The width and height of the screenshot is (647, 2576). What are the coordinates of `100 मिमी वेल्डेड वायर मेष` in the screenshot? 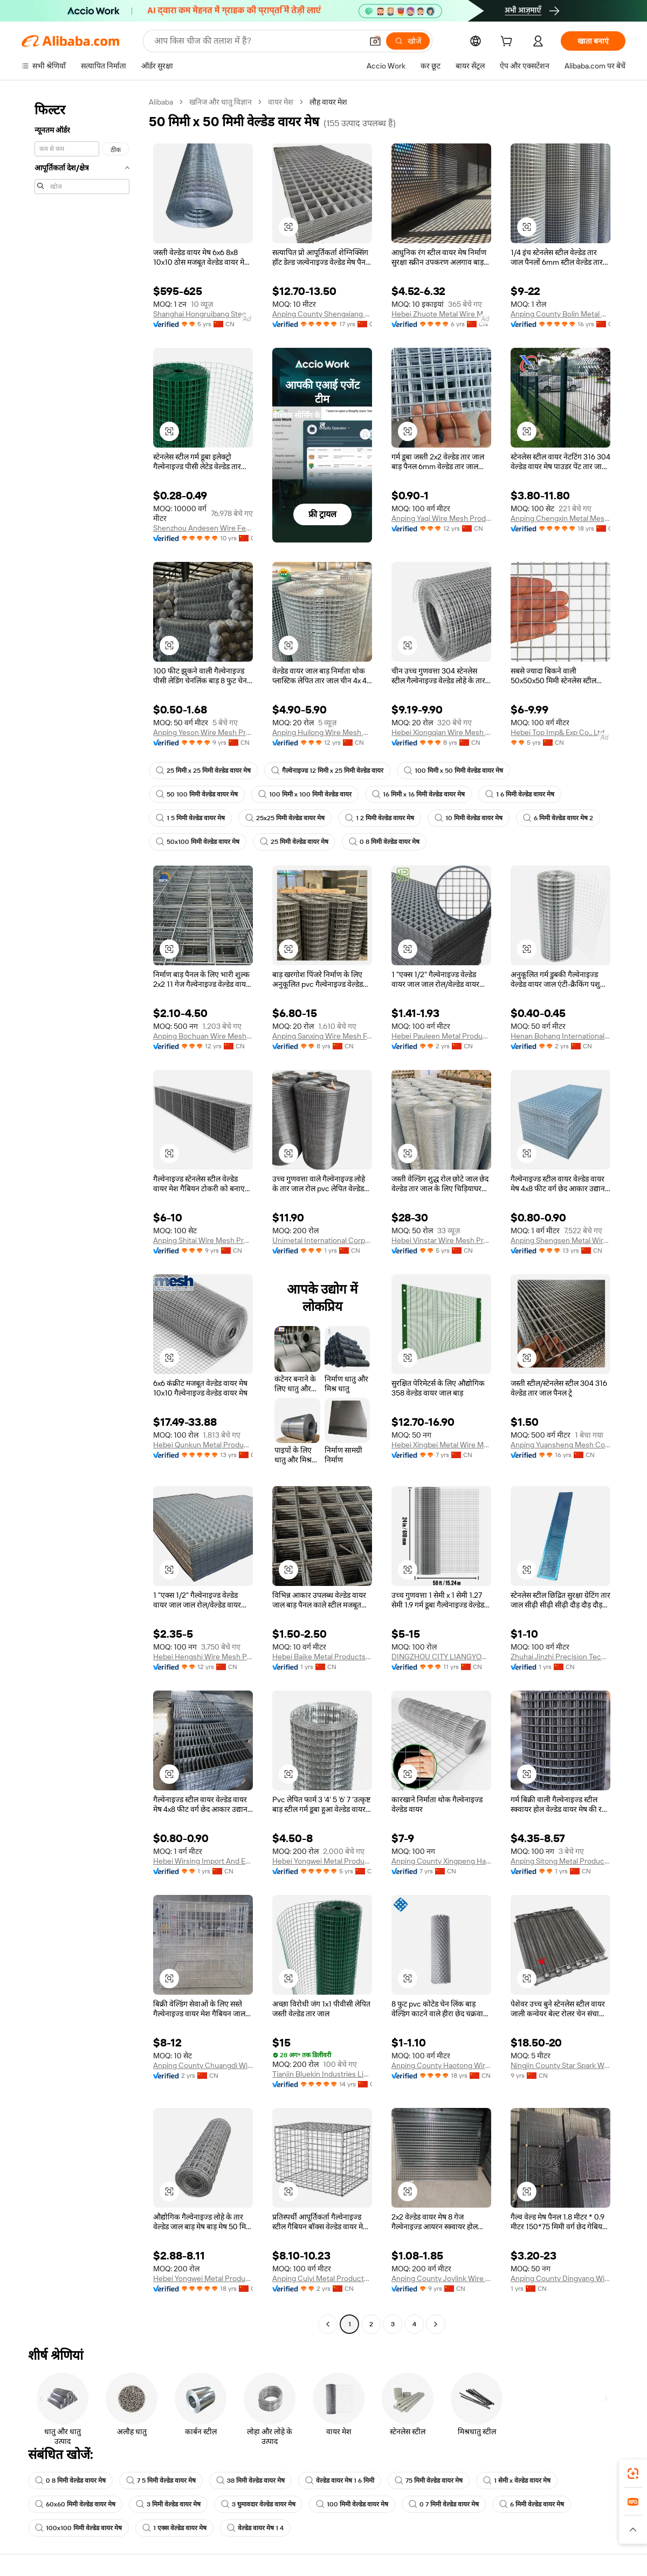 It's located at (352, 2504).